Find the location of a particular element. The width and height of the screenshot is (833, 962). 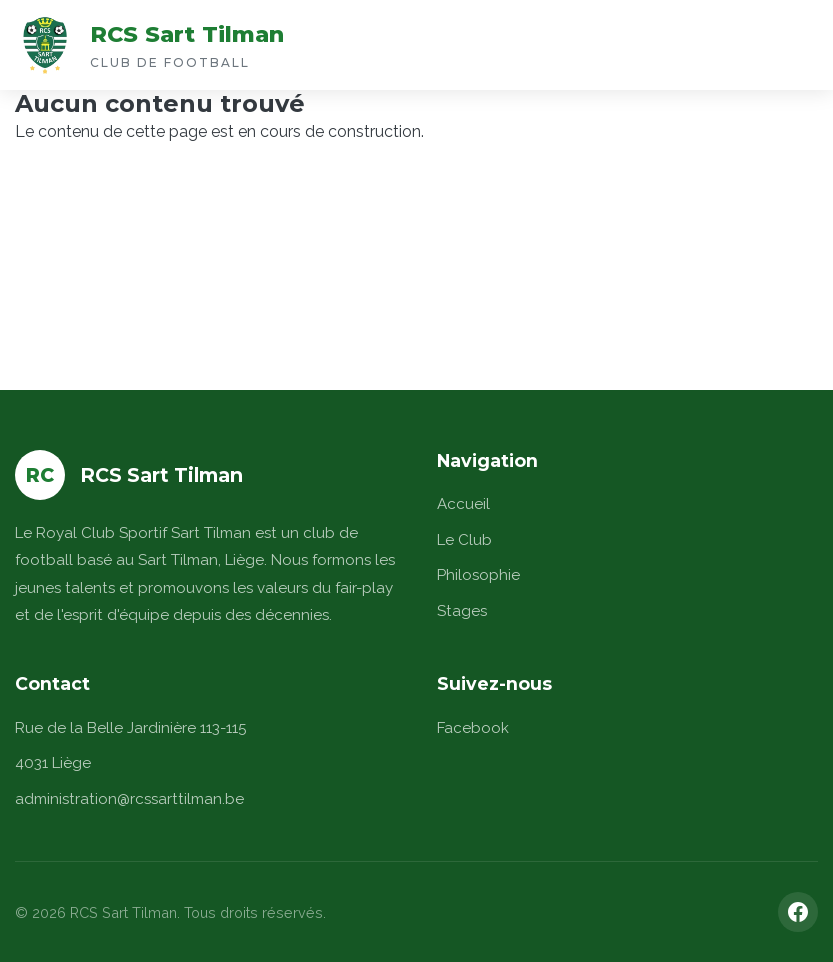

4031 Liège is located at coordinates (53, 763).